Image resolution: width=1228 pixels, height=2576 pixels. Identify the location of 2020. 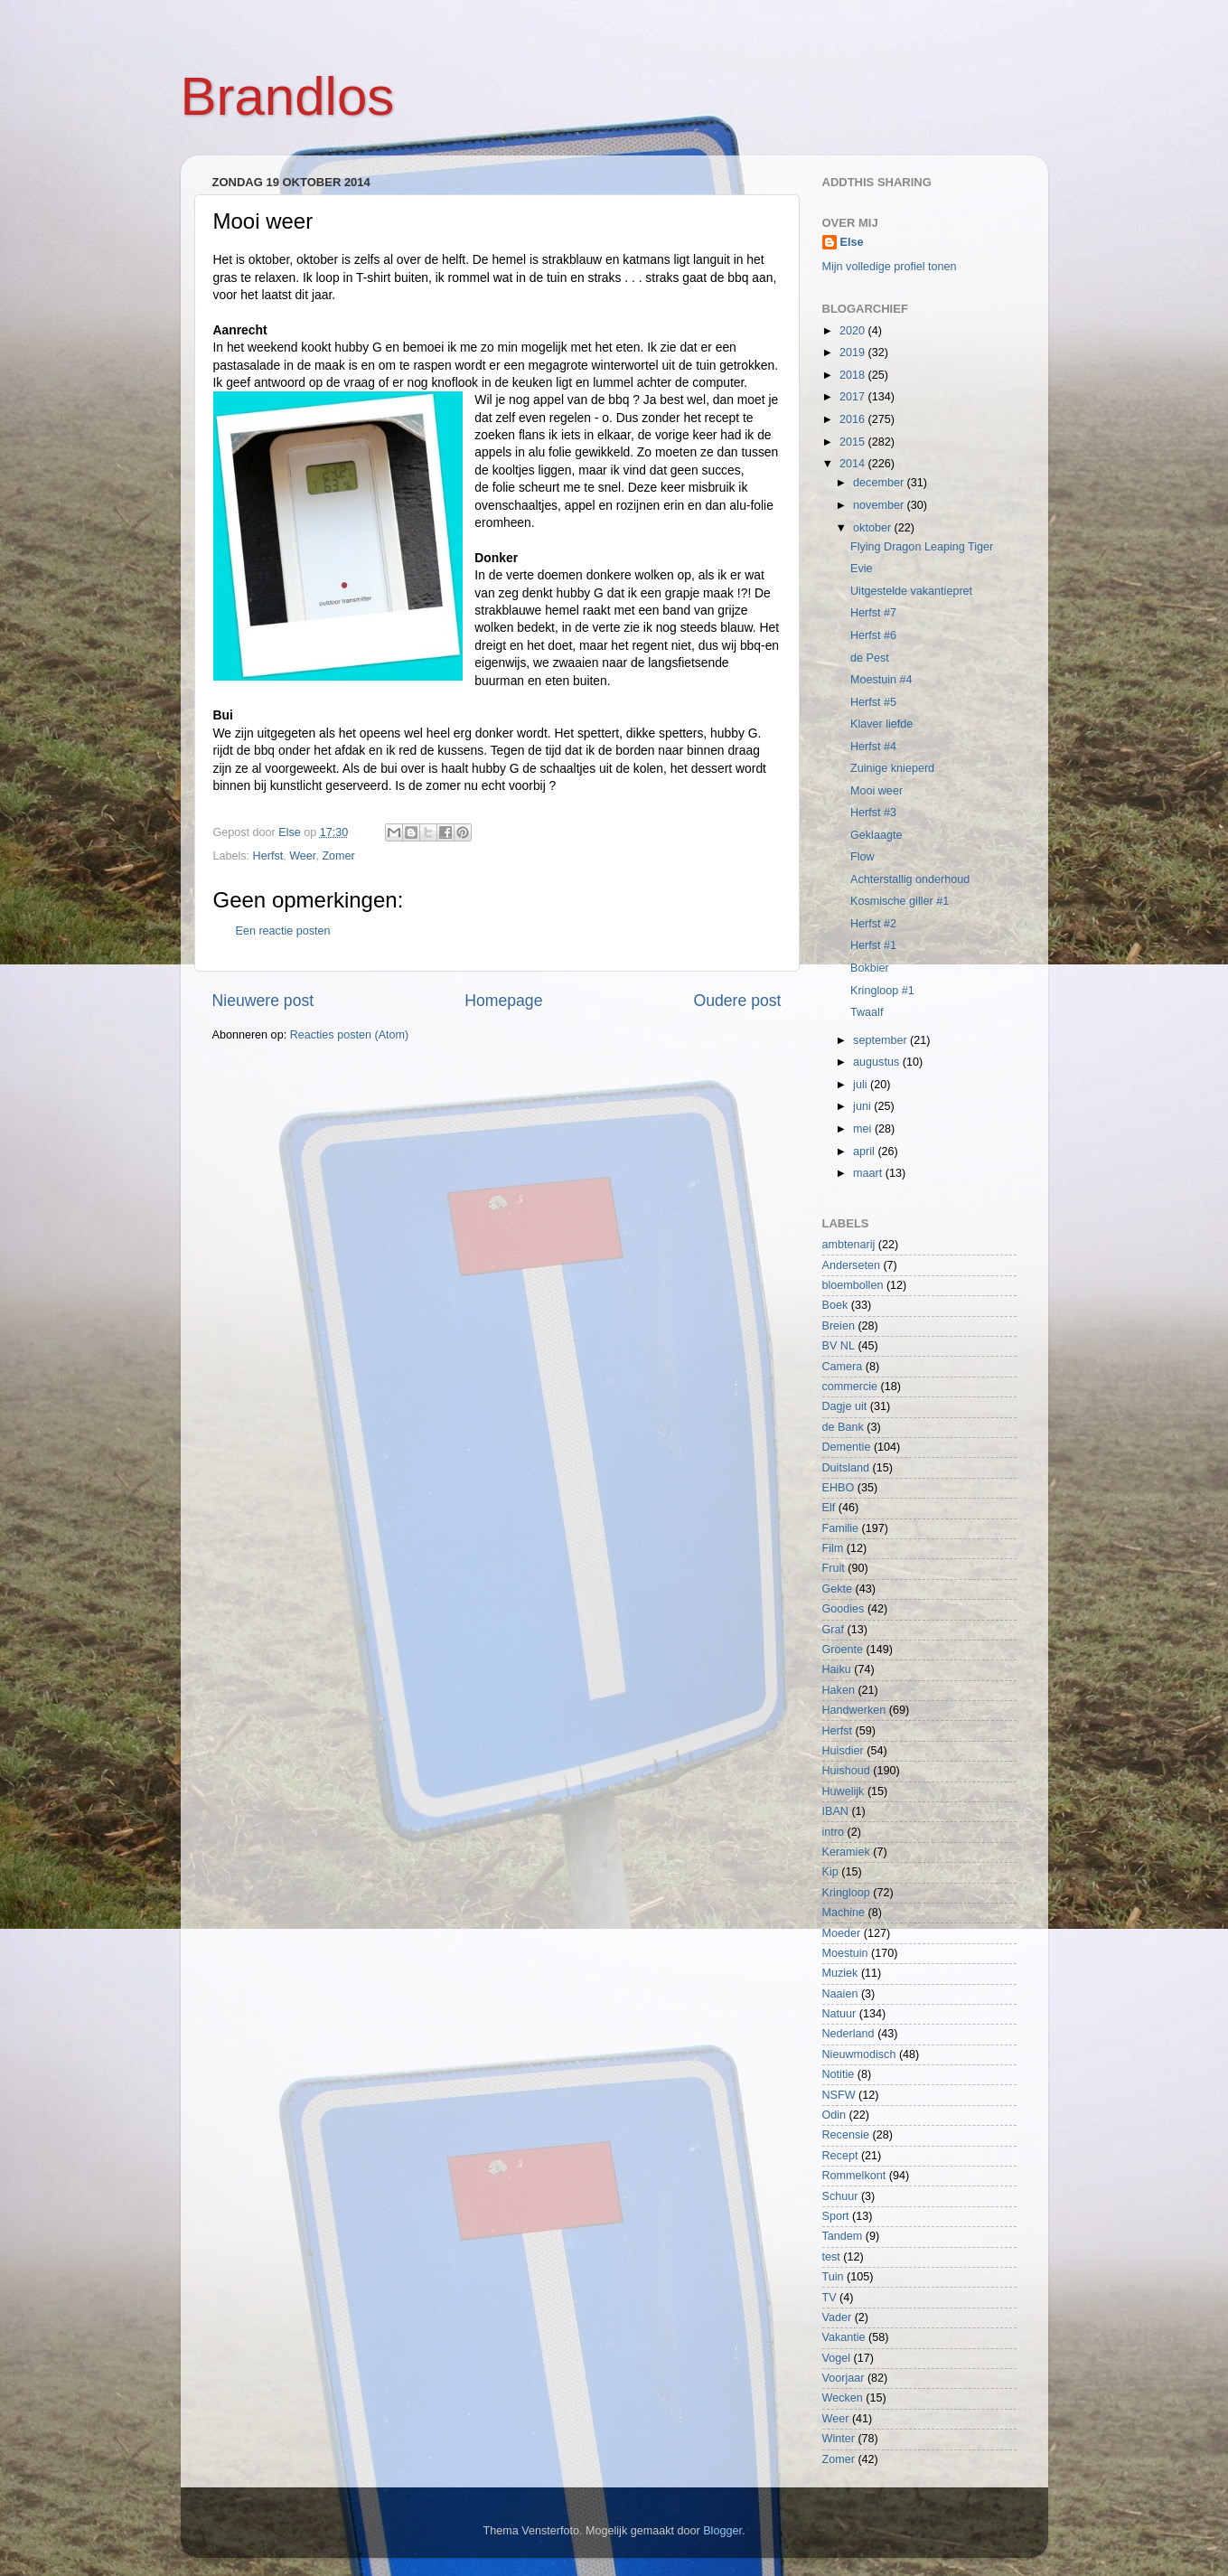
(853, 330).